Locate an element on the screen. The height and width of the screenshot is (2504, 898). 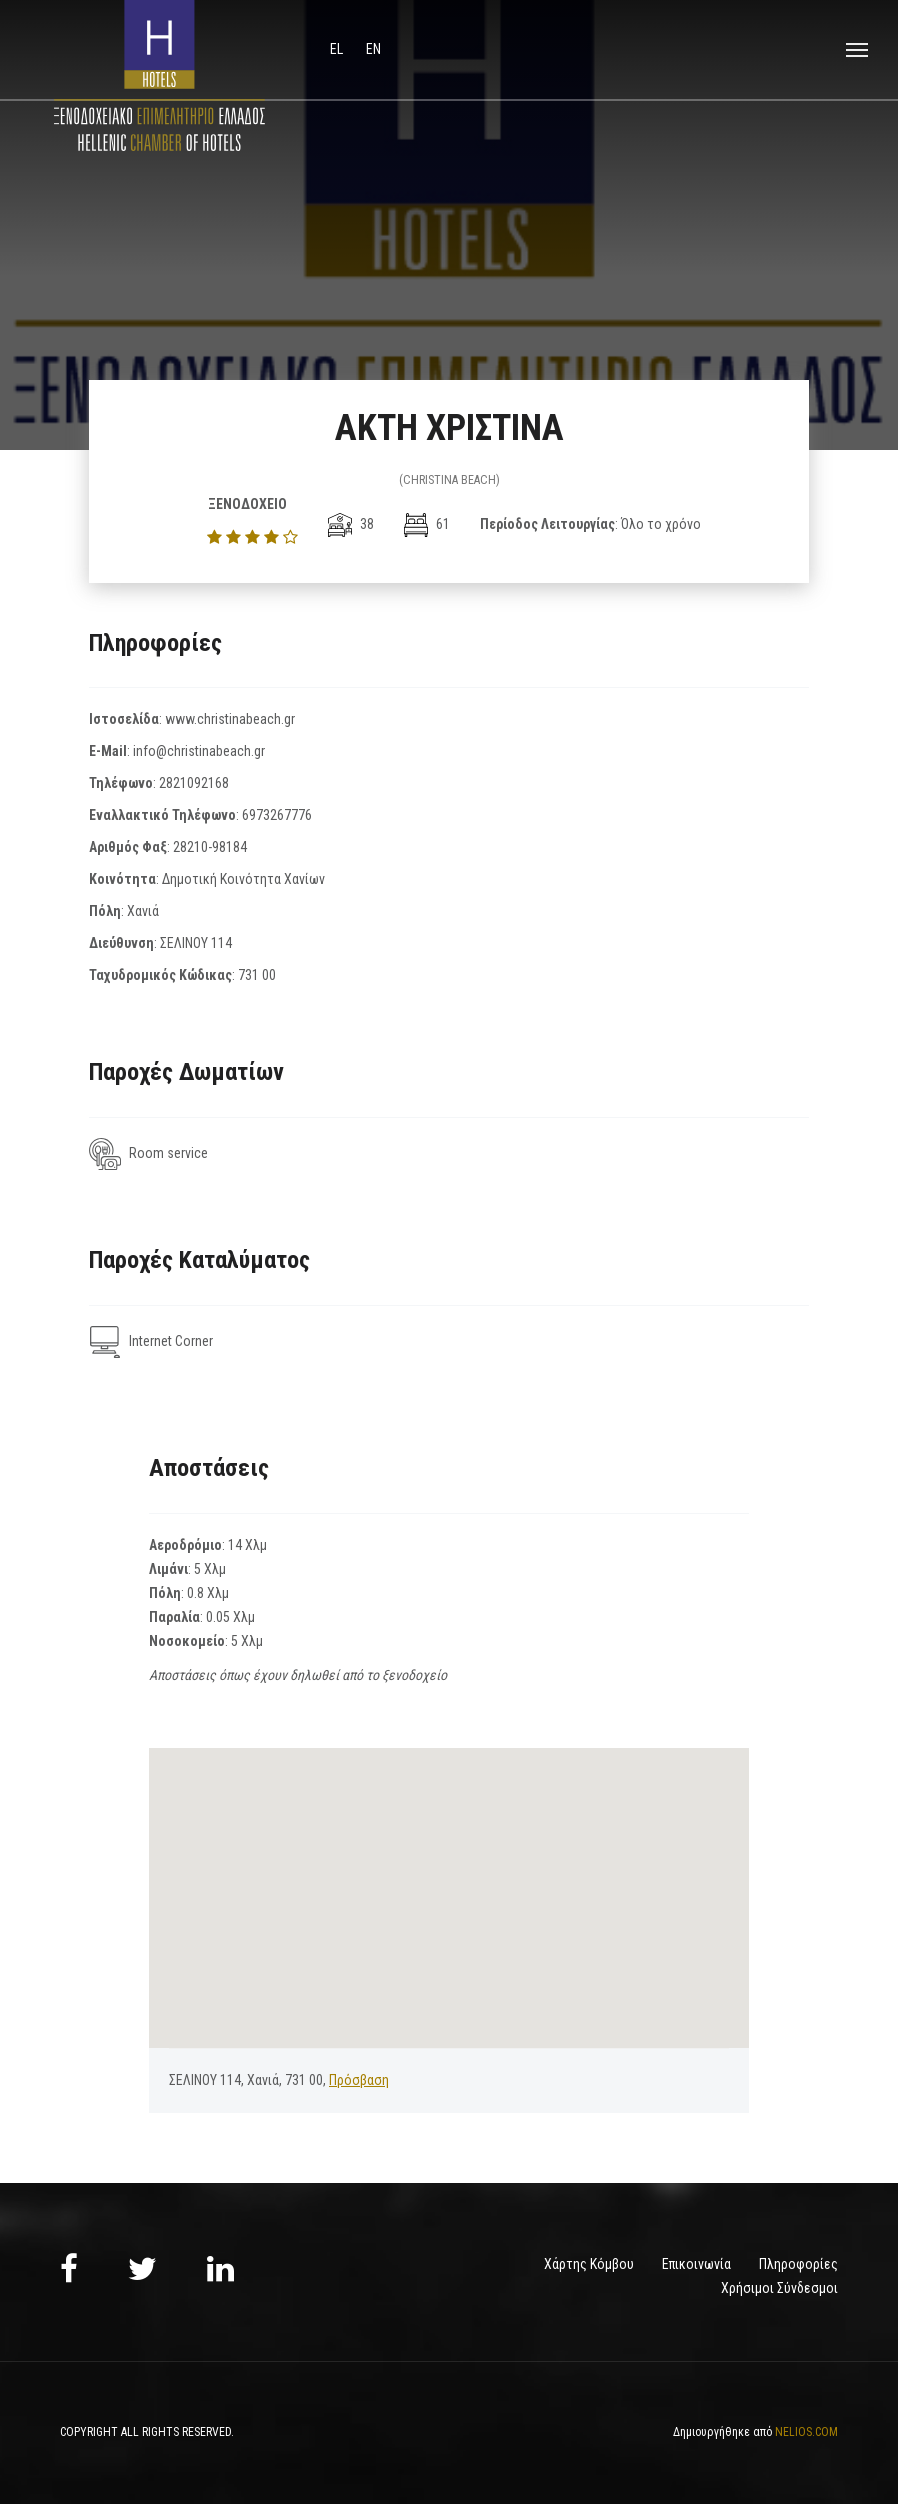
38 is located at coordinates (351, 524).